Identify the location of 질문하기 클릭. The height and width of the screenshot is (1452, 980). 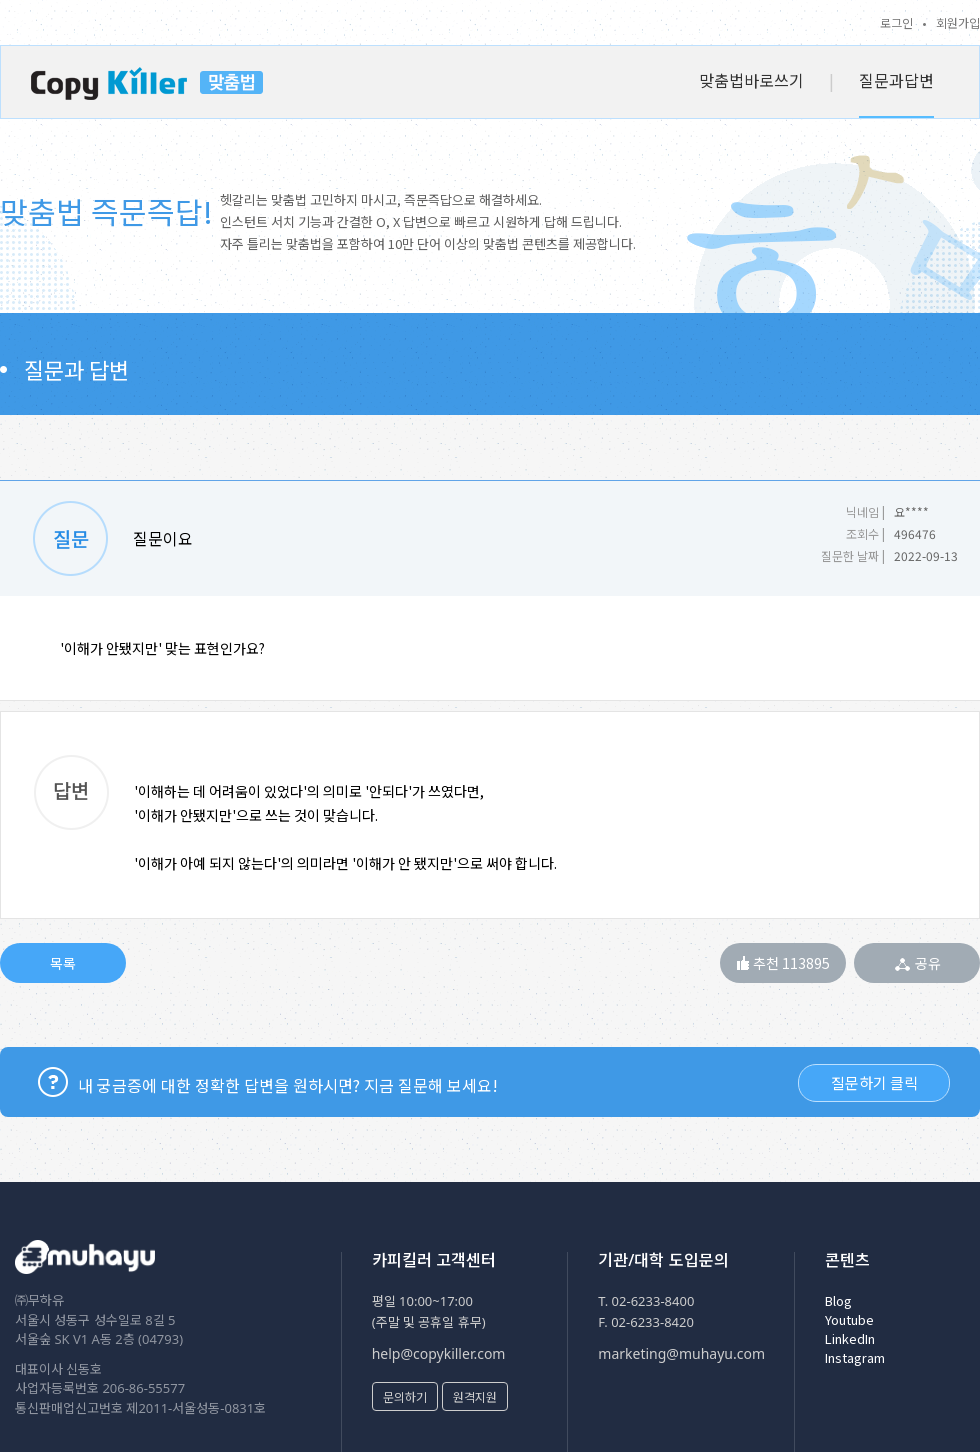
(874, 1082).